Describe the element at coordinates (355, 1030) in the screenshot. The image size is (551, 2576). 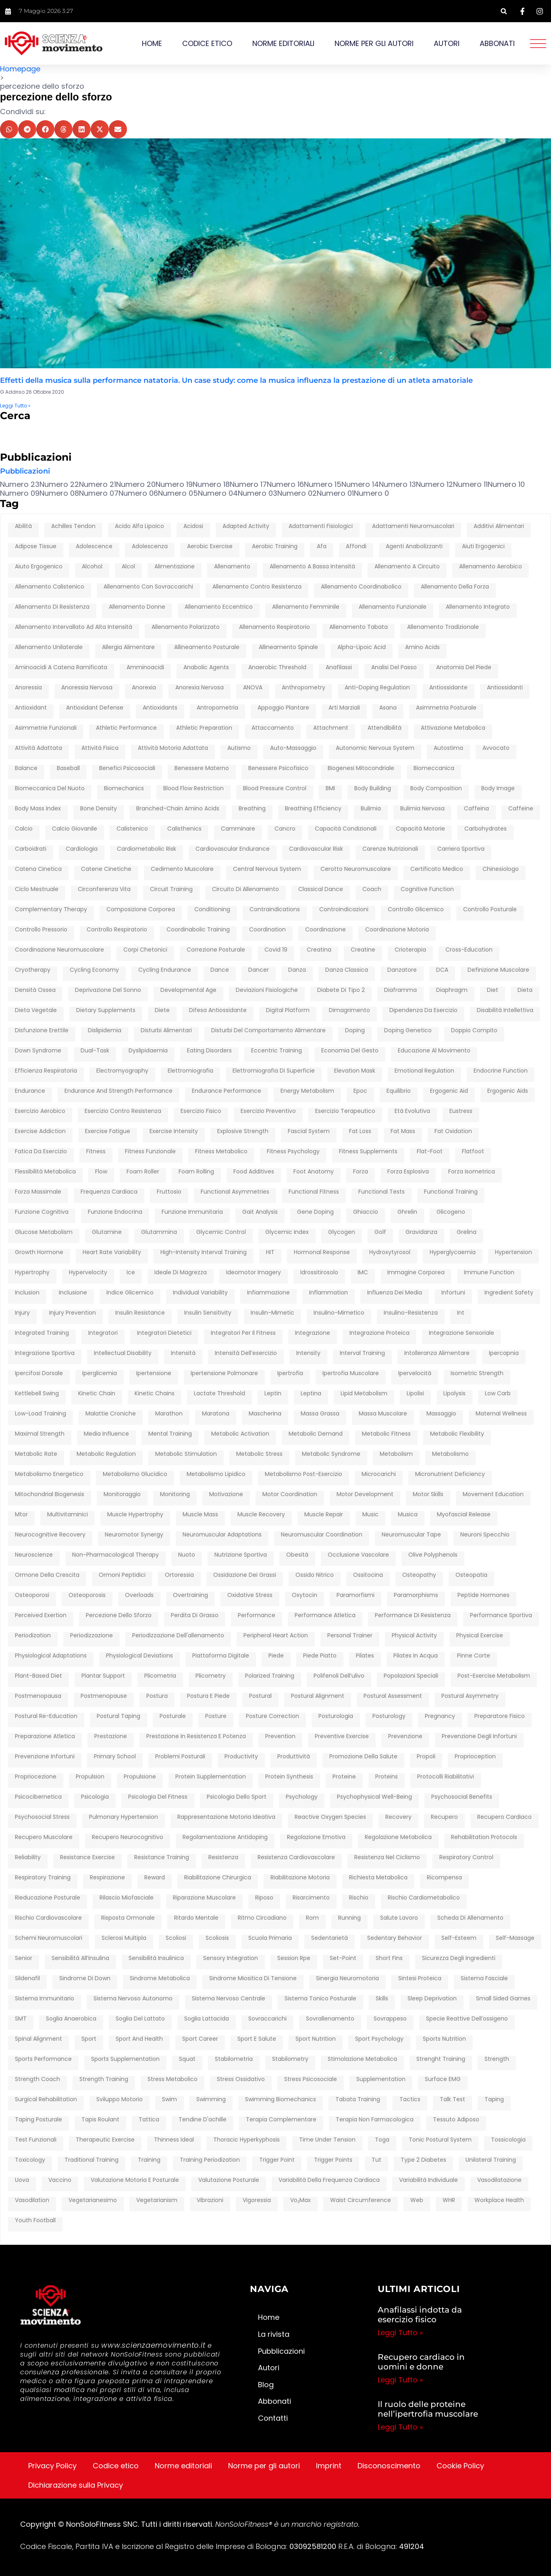
I see `doping` at that location.